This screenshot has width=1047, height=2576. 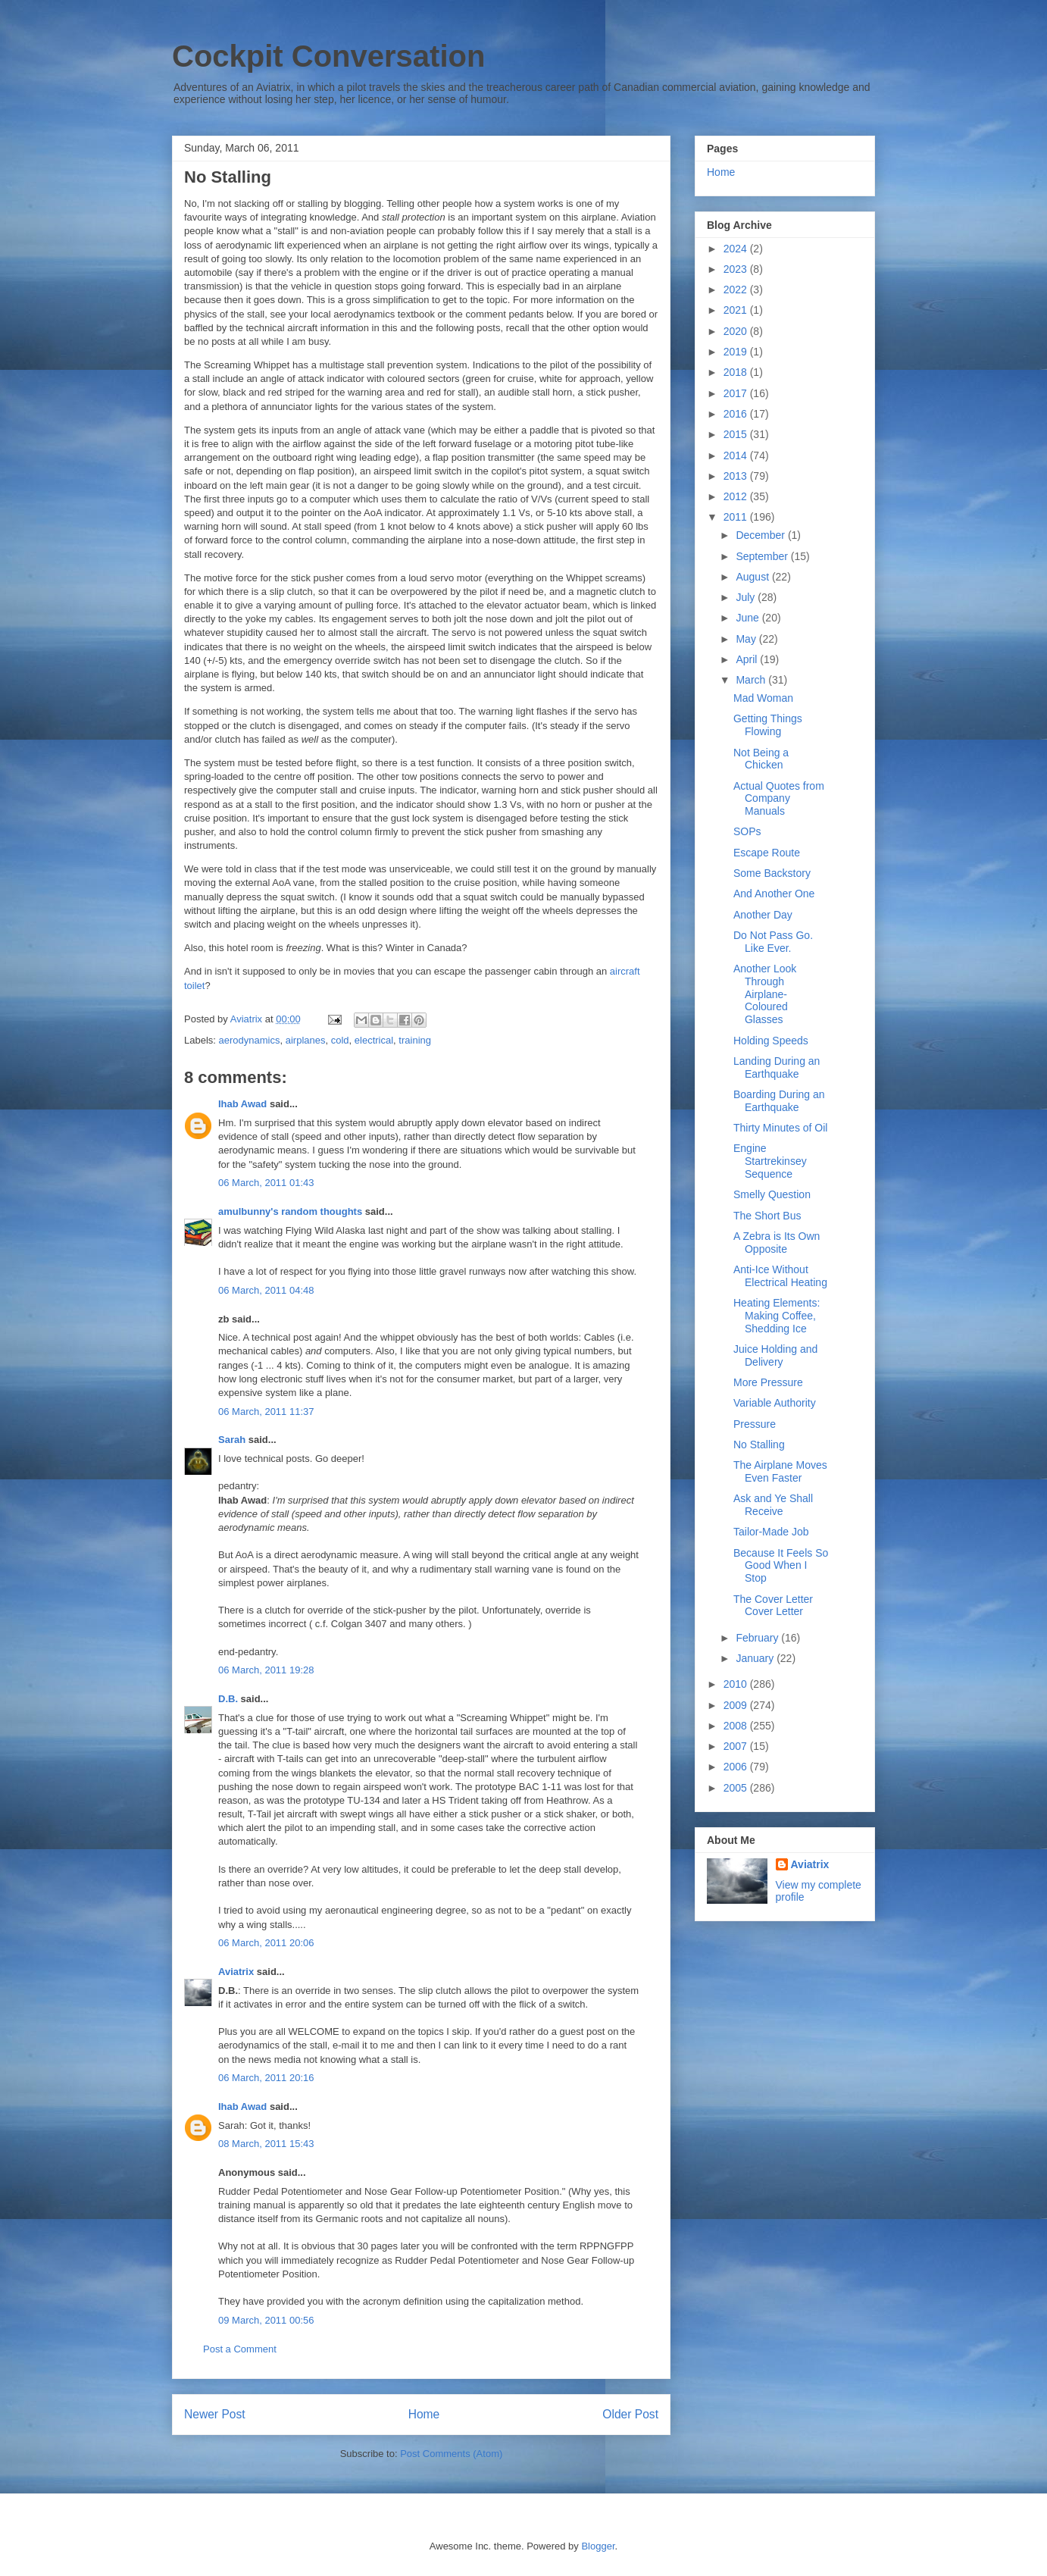 What do you see at coordinates (737, 1746) in the screenshot?
I see `2007` at bounding box center [737, 1746].